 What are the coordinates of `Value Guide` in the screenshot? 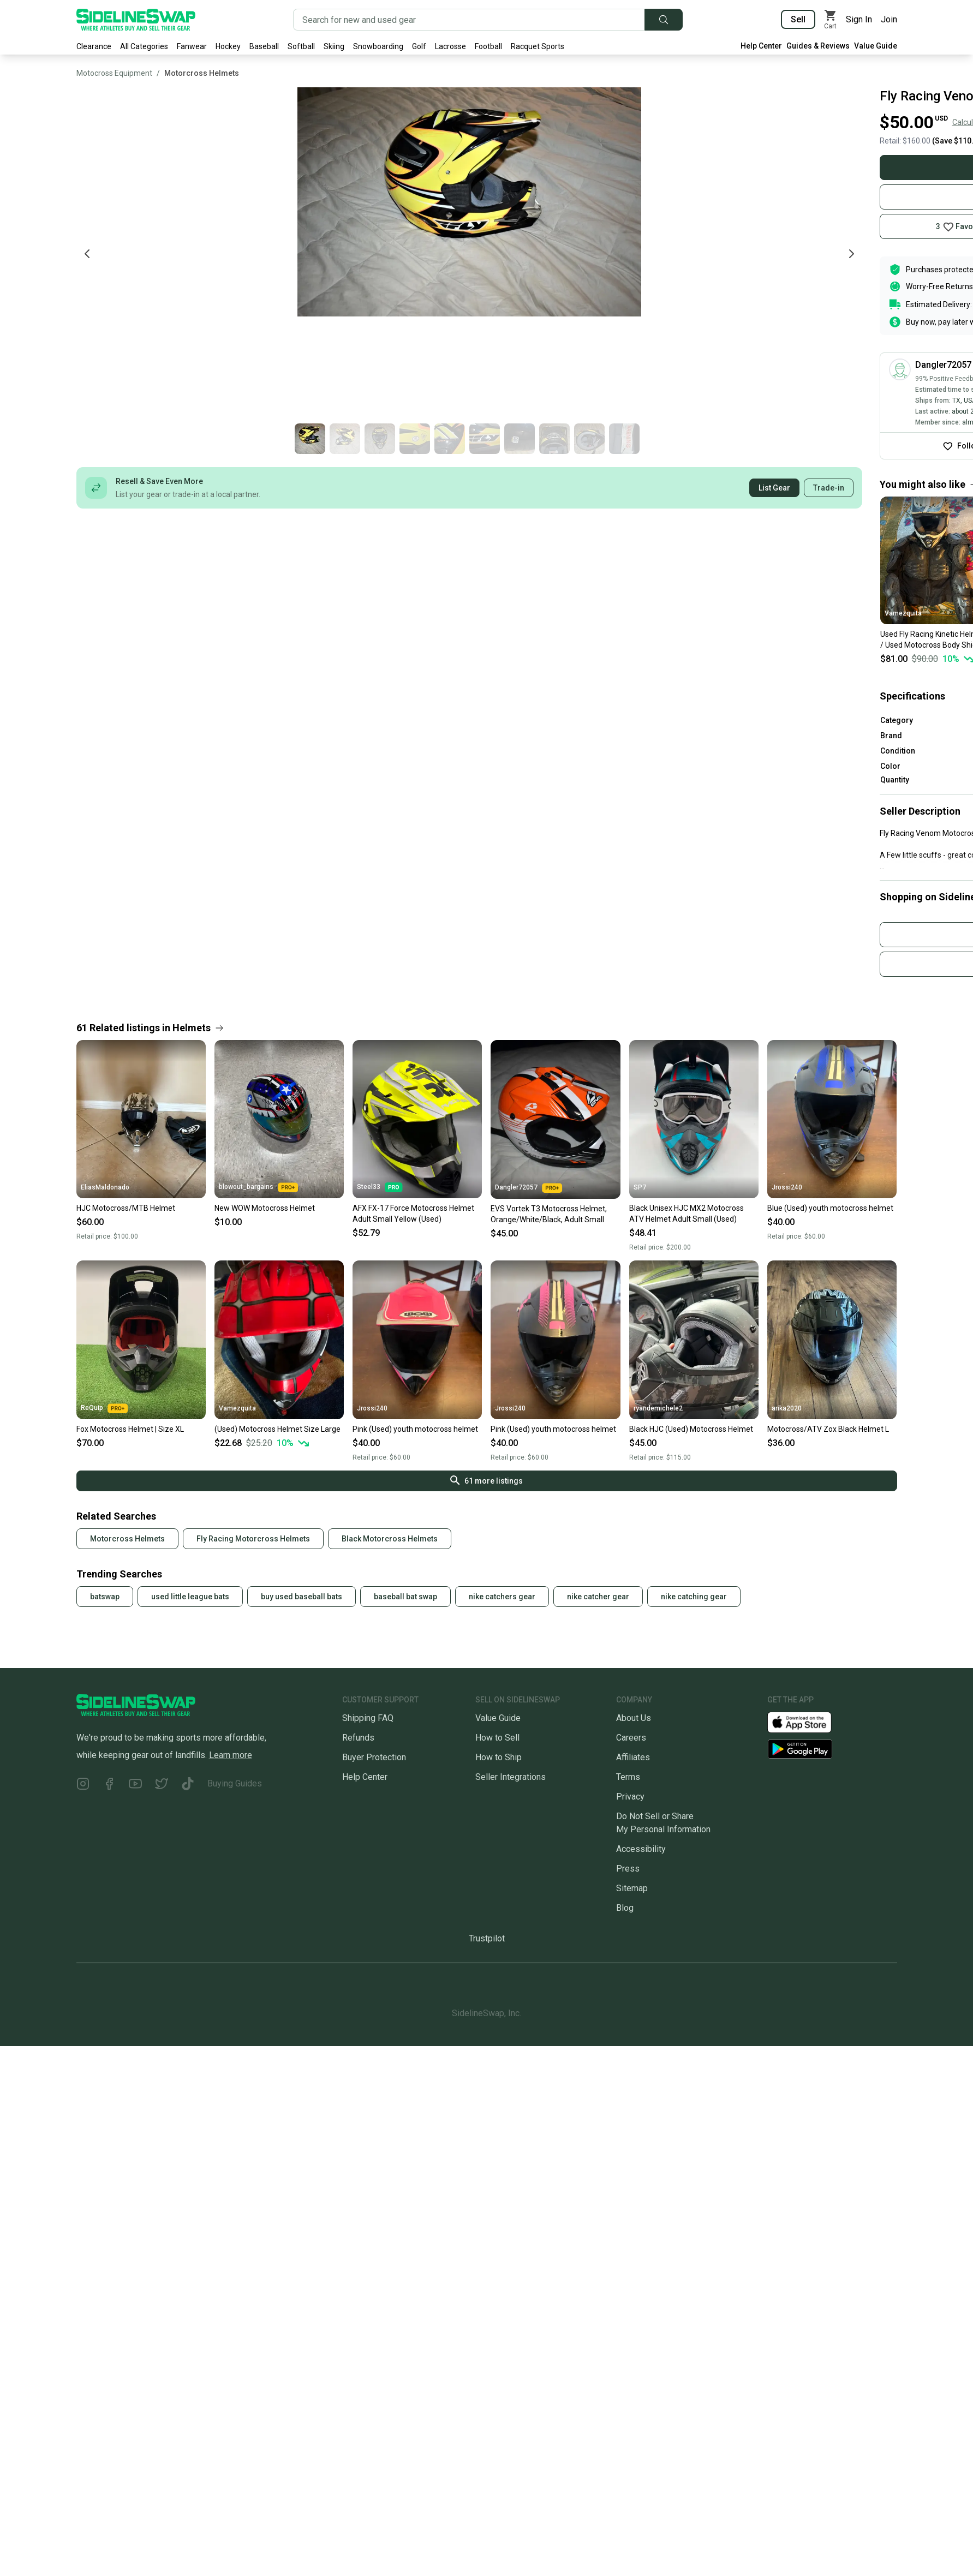 It's located at (875, 45).